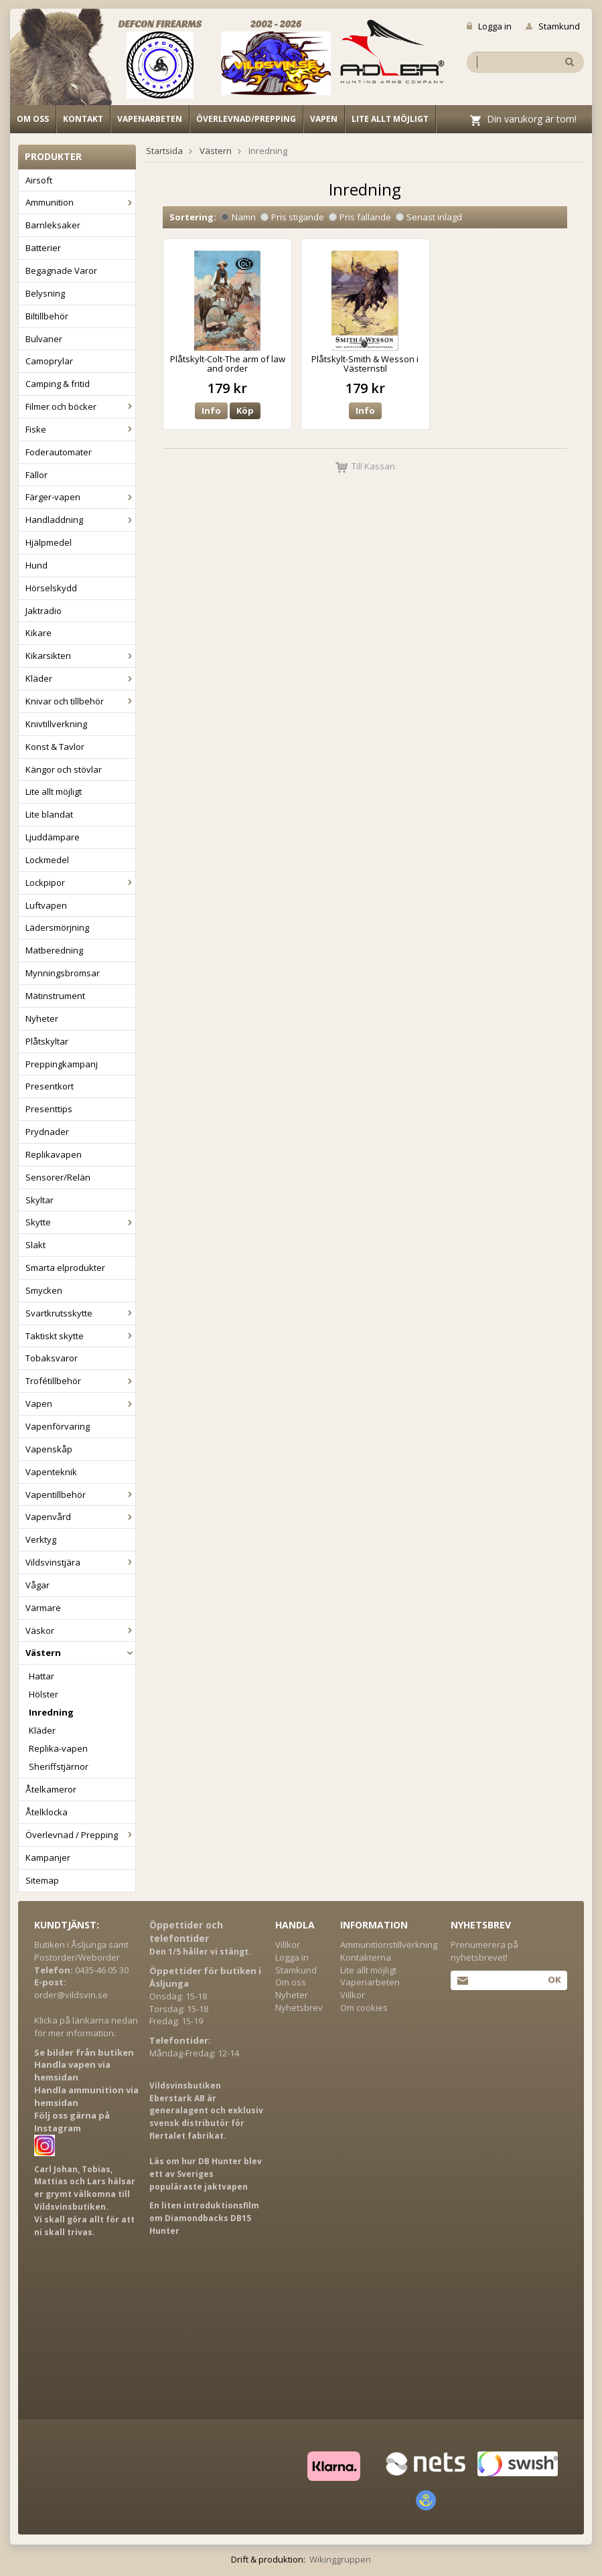 The height and width of the screenshot is (2576, 602). I want to click on Vapenförvaring, so click(57, 1426).